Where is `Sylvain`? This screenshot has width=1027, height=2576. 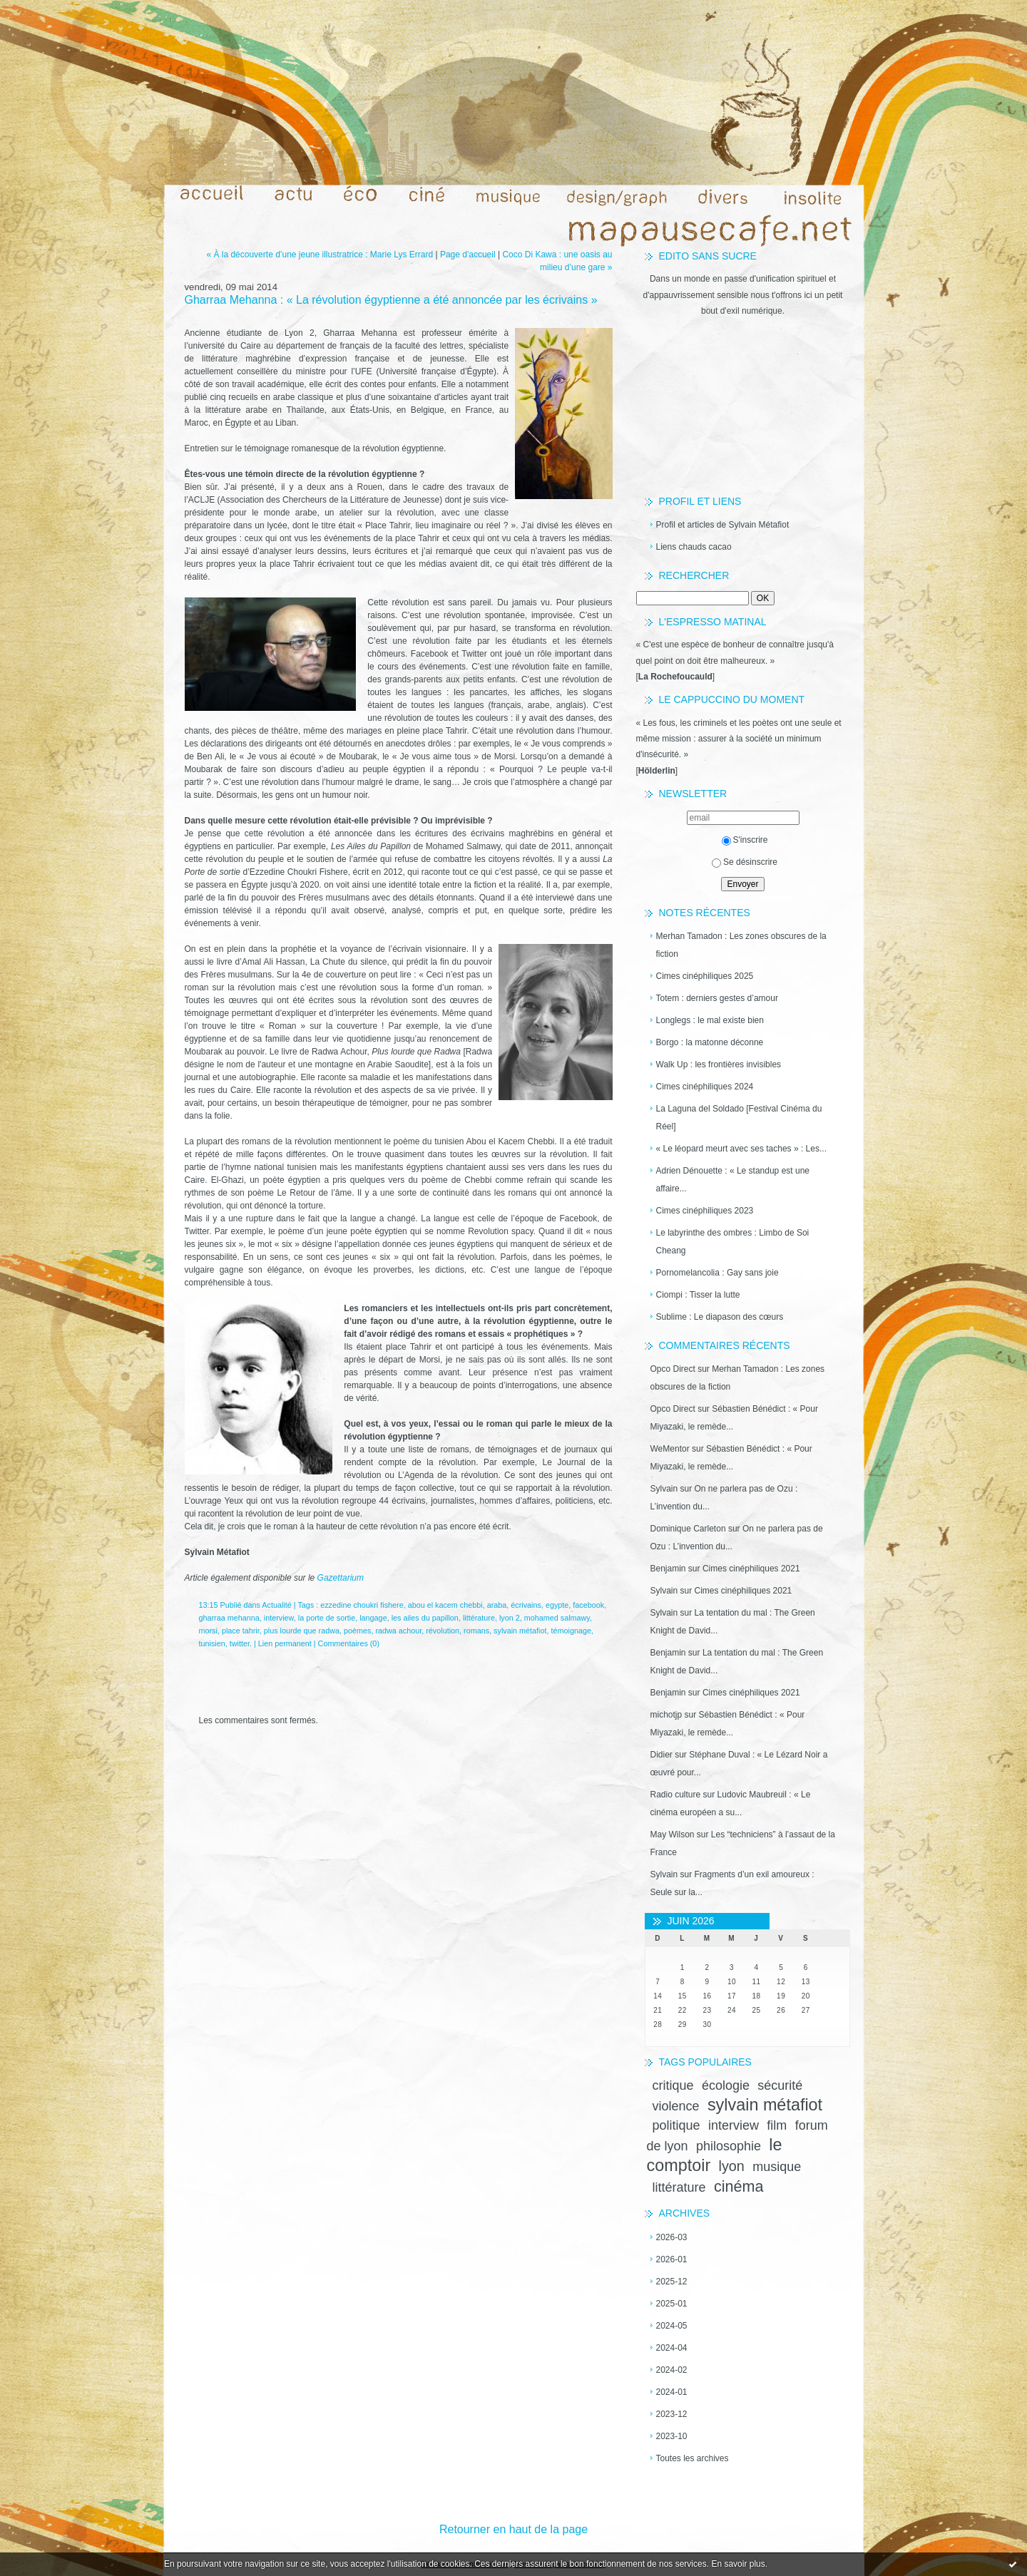
Sylvain is located at coordinates (664, 1489).